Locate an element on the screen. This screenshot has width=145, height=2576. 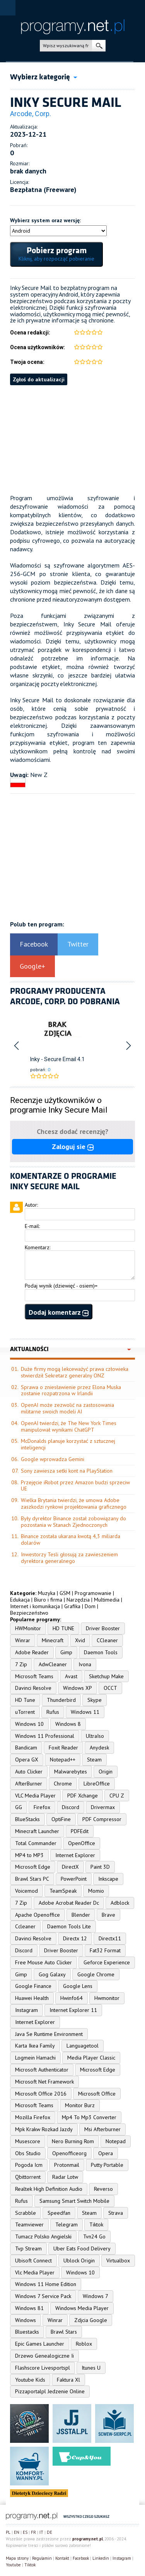
Microsoft Teams is located at coordinates (34, 1676).